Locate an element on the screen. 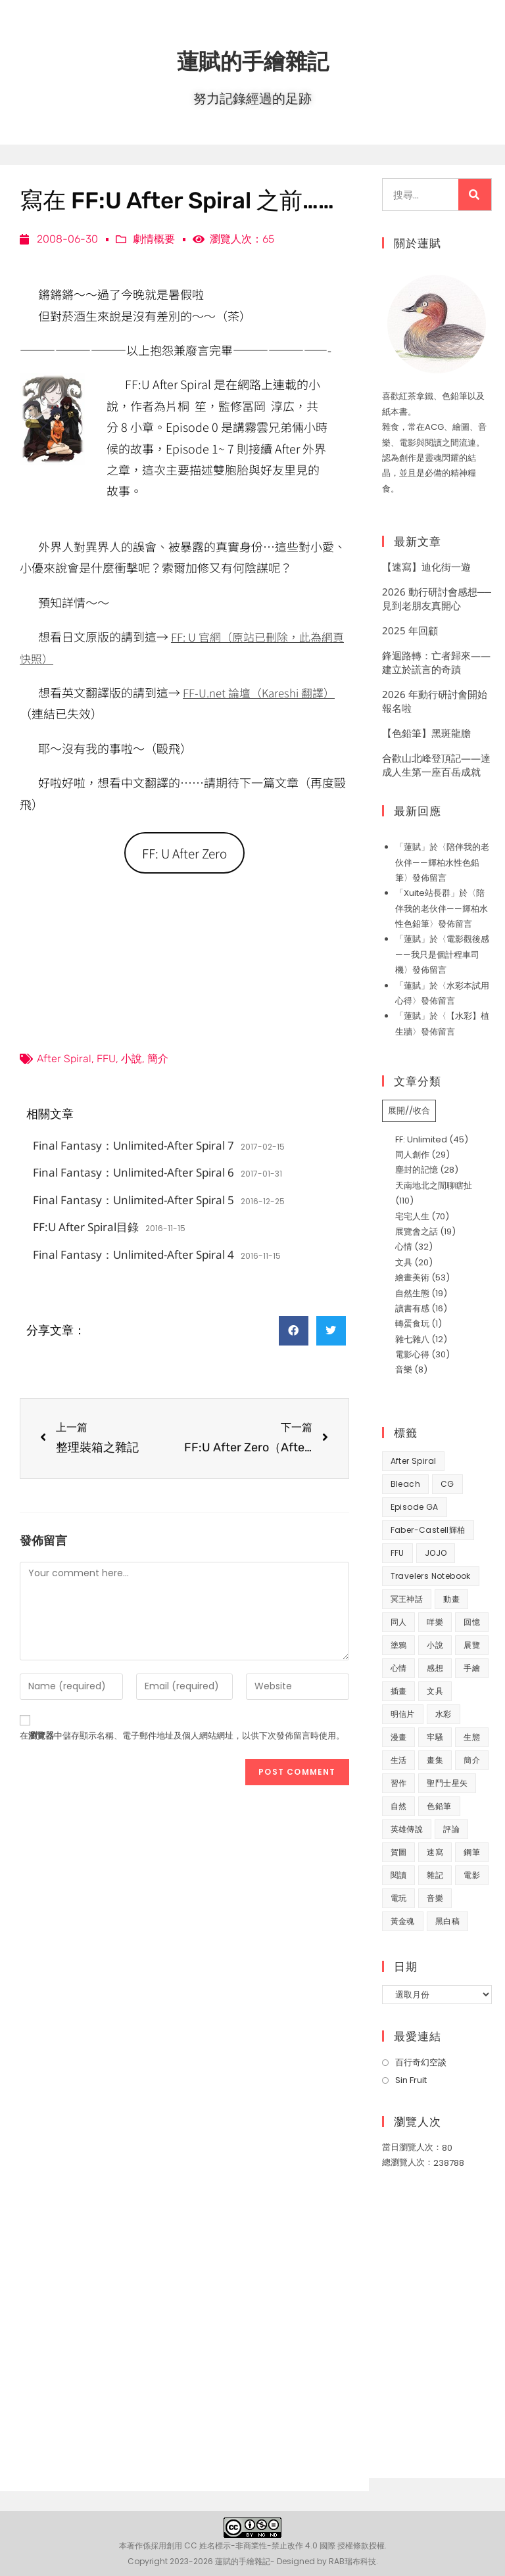 The height and width of the screenshot is (2576, 505). 自然生態 is located at coordinates (412, 1293).